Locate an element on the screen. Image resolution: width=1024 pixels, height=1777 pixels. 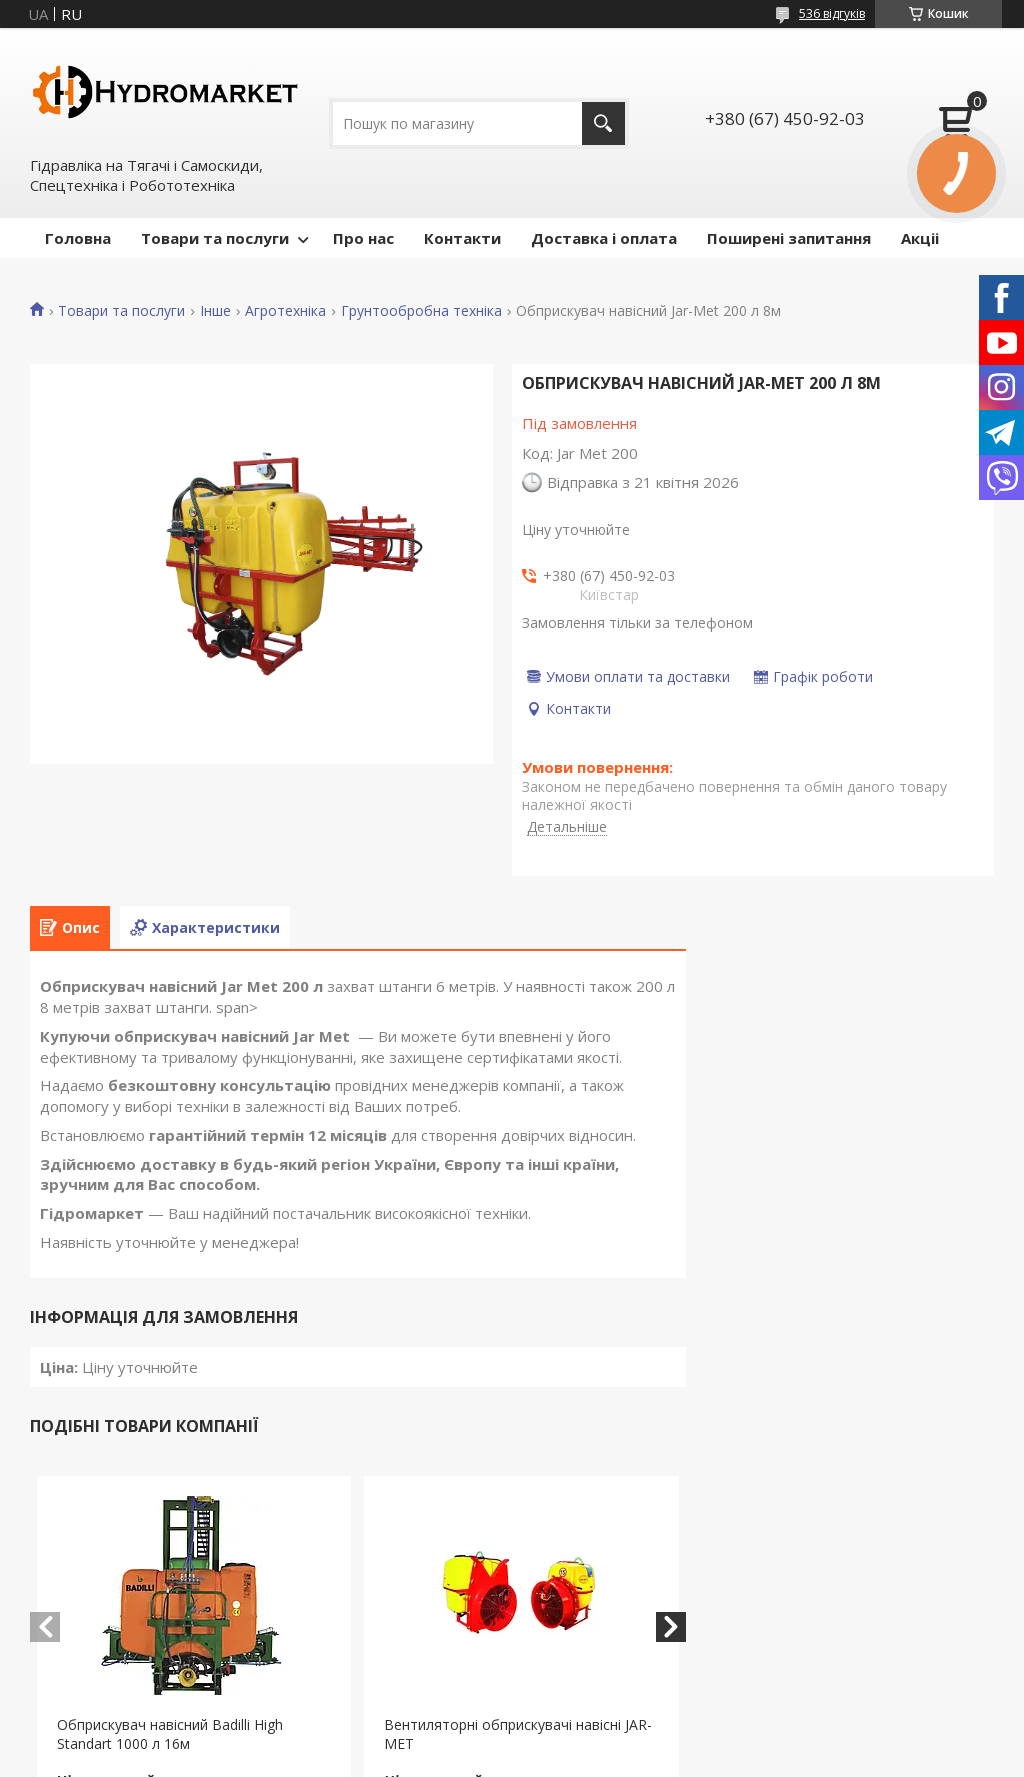
Товари та послуги is located at coordinates (215, 238).